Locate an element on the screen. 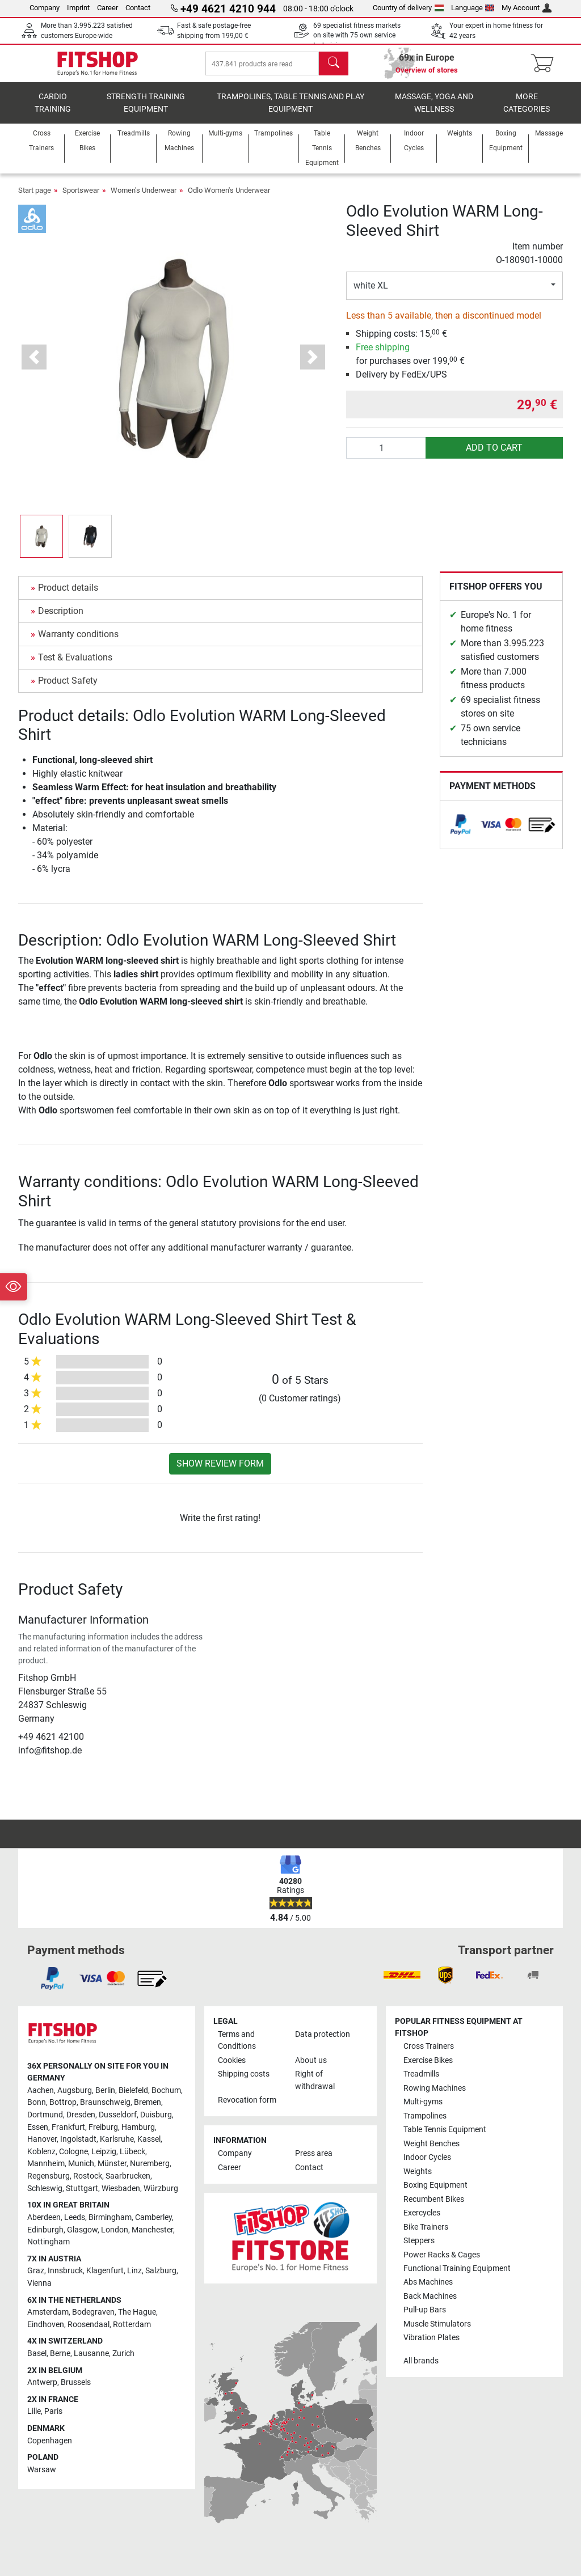  Innsbruck [link] is located at coordinates (65, 2271).